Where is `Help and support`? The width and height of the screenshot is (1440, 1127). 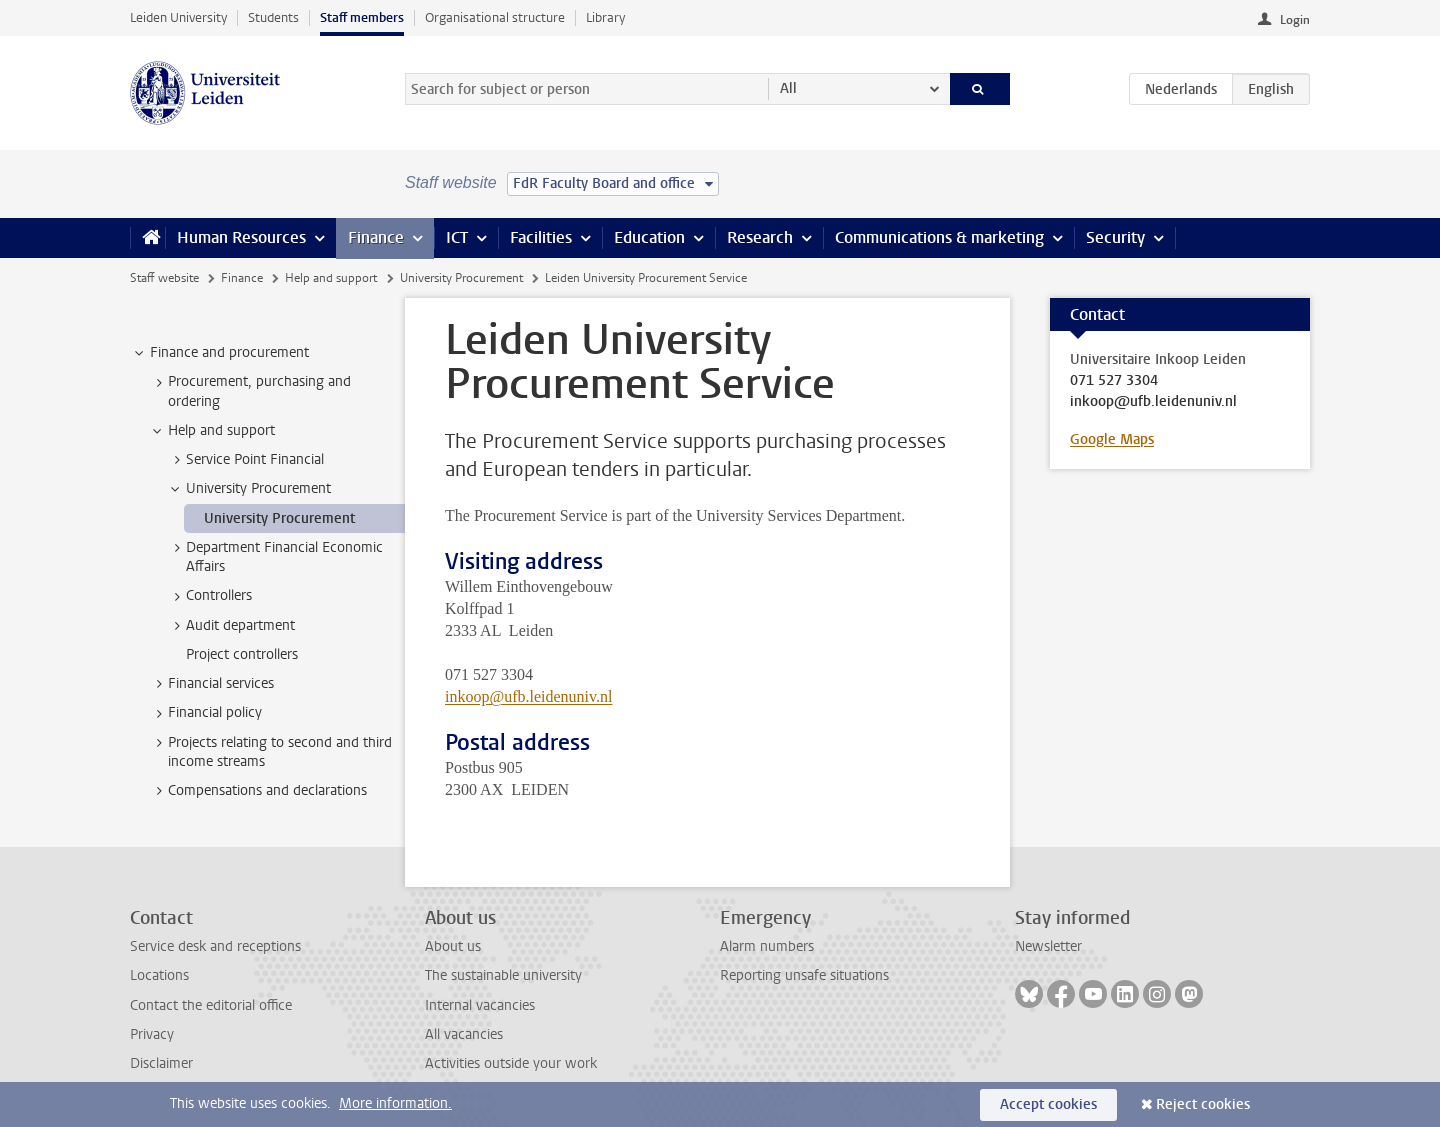 Help and support is located at coordinates (331, 278).